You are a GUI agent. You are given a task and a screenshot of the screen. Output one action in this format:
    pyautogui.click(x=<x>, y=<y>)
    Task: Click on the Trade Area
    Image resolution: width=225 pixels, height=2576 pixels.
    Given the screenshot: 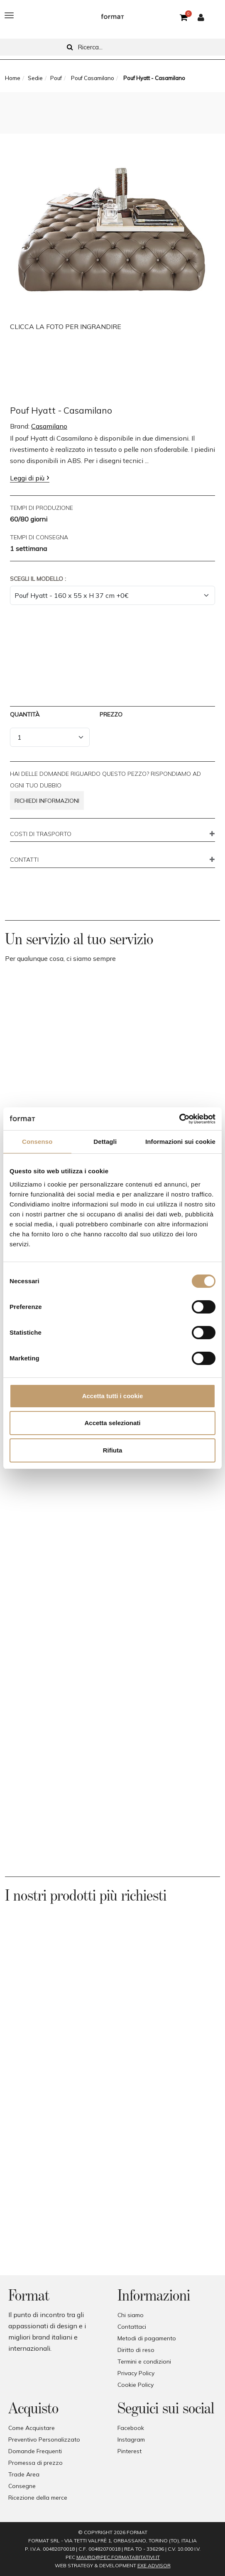 What is the action you would take?
    pyautogui.click(x=23, y=2474)
    